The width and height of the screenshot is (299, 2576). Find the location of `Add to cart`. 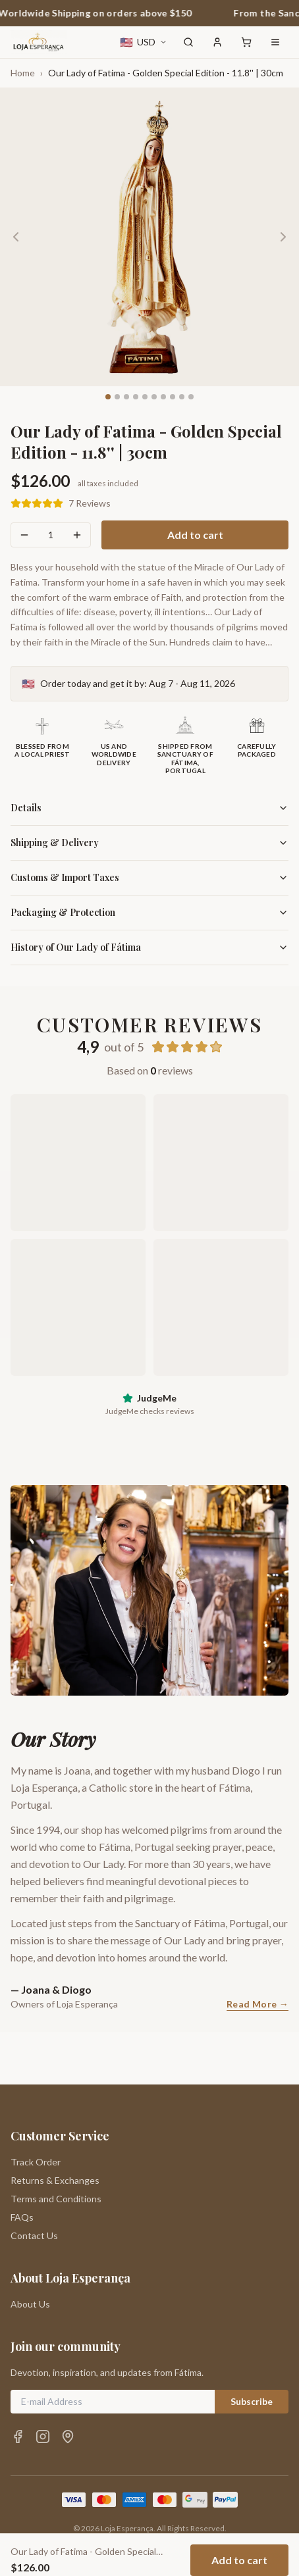

Add to cart is located at coordinates (195, 534).